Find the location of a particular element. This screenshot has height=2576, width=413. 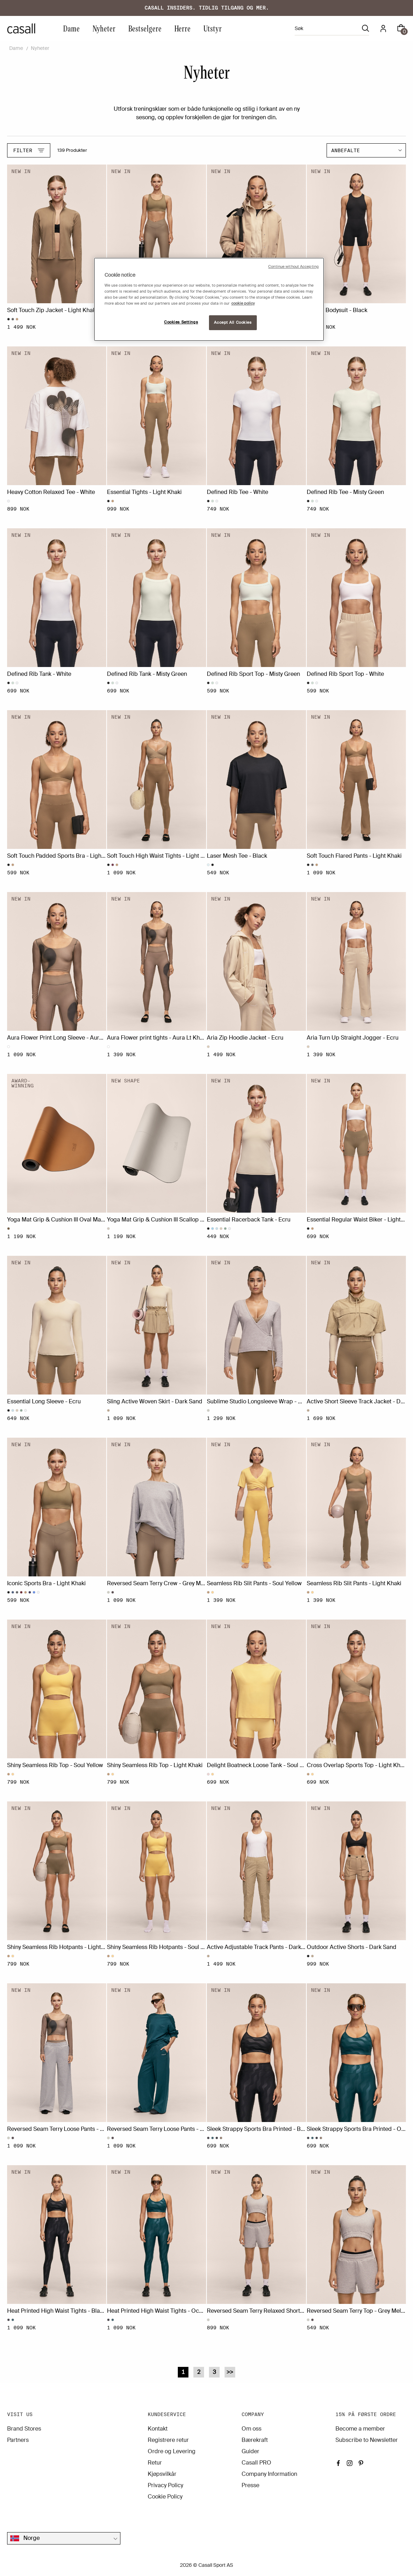

Continue without Accepting is located at coordinates (293, 266).